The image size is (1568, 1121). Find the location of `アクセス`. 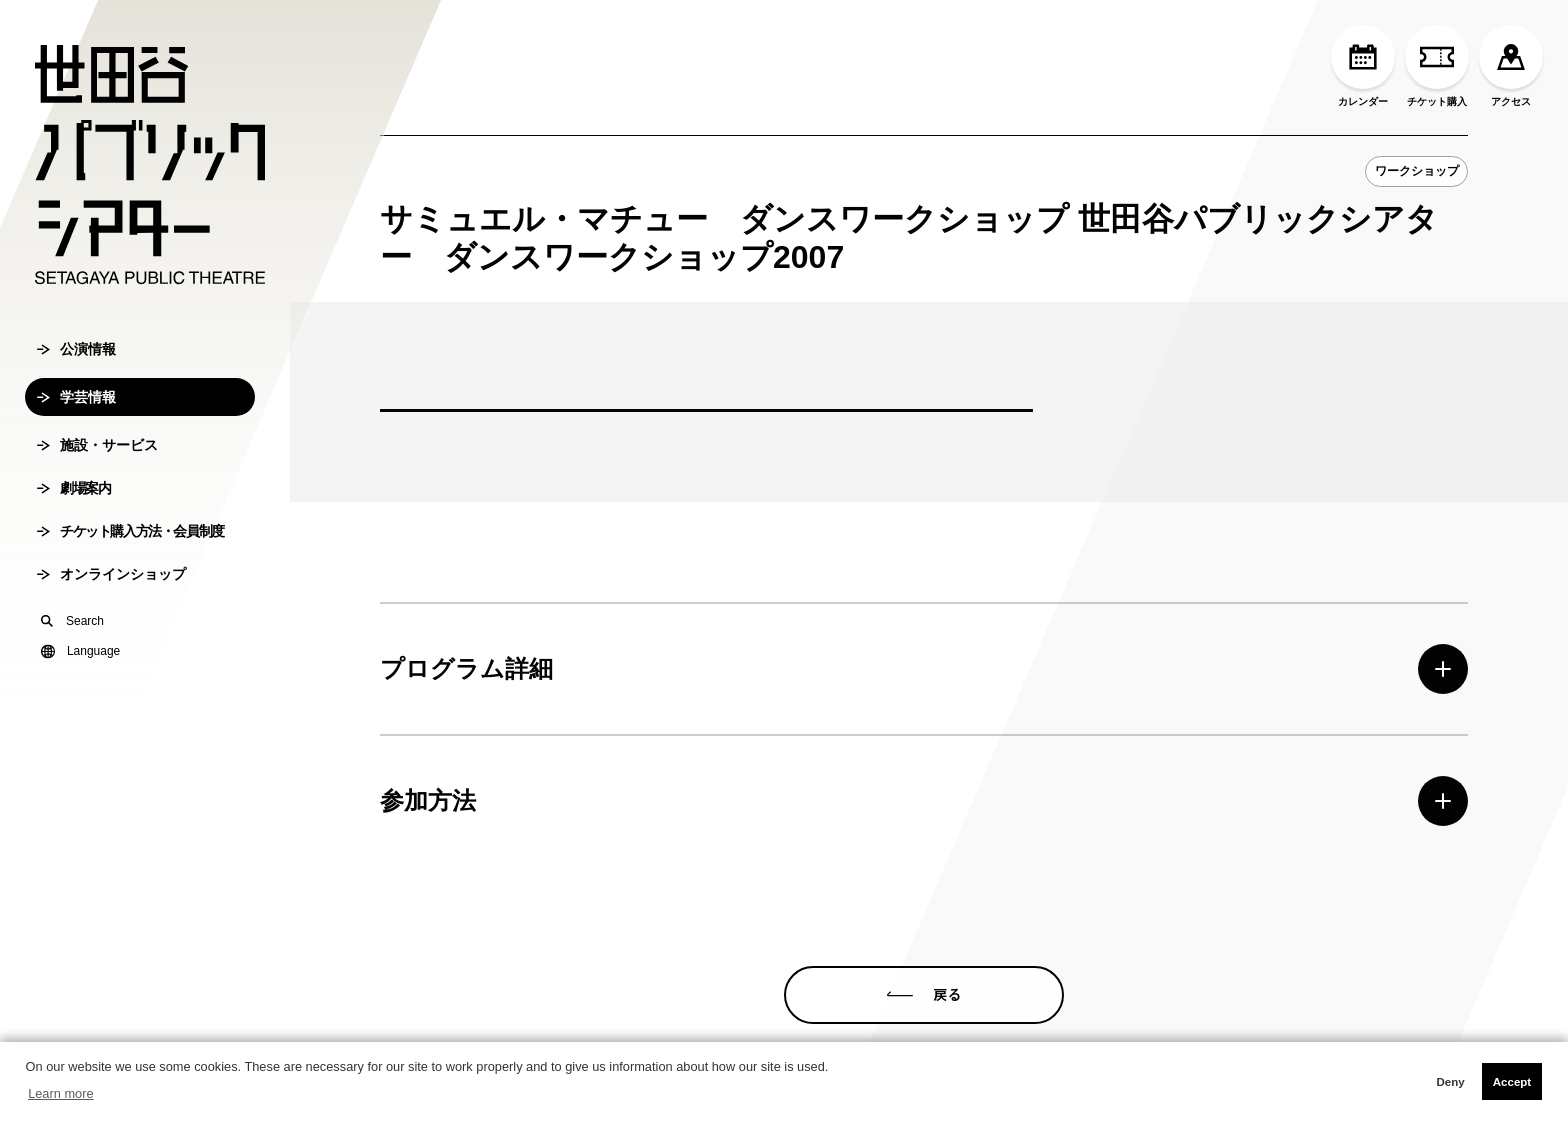

アクセス is located at coordinates (1511, 66).